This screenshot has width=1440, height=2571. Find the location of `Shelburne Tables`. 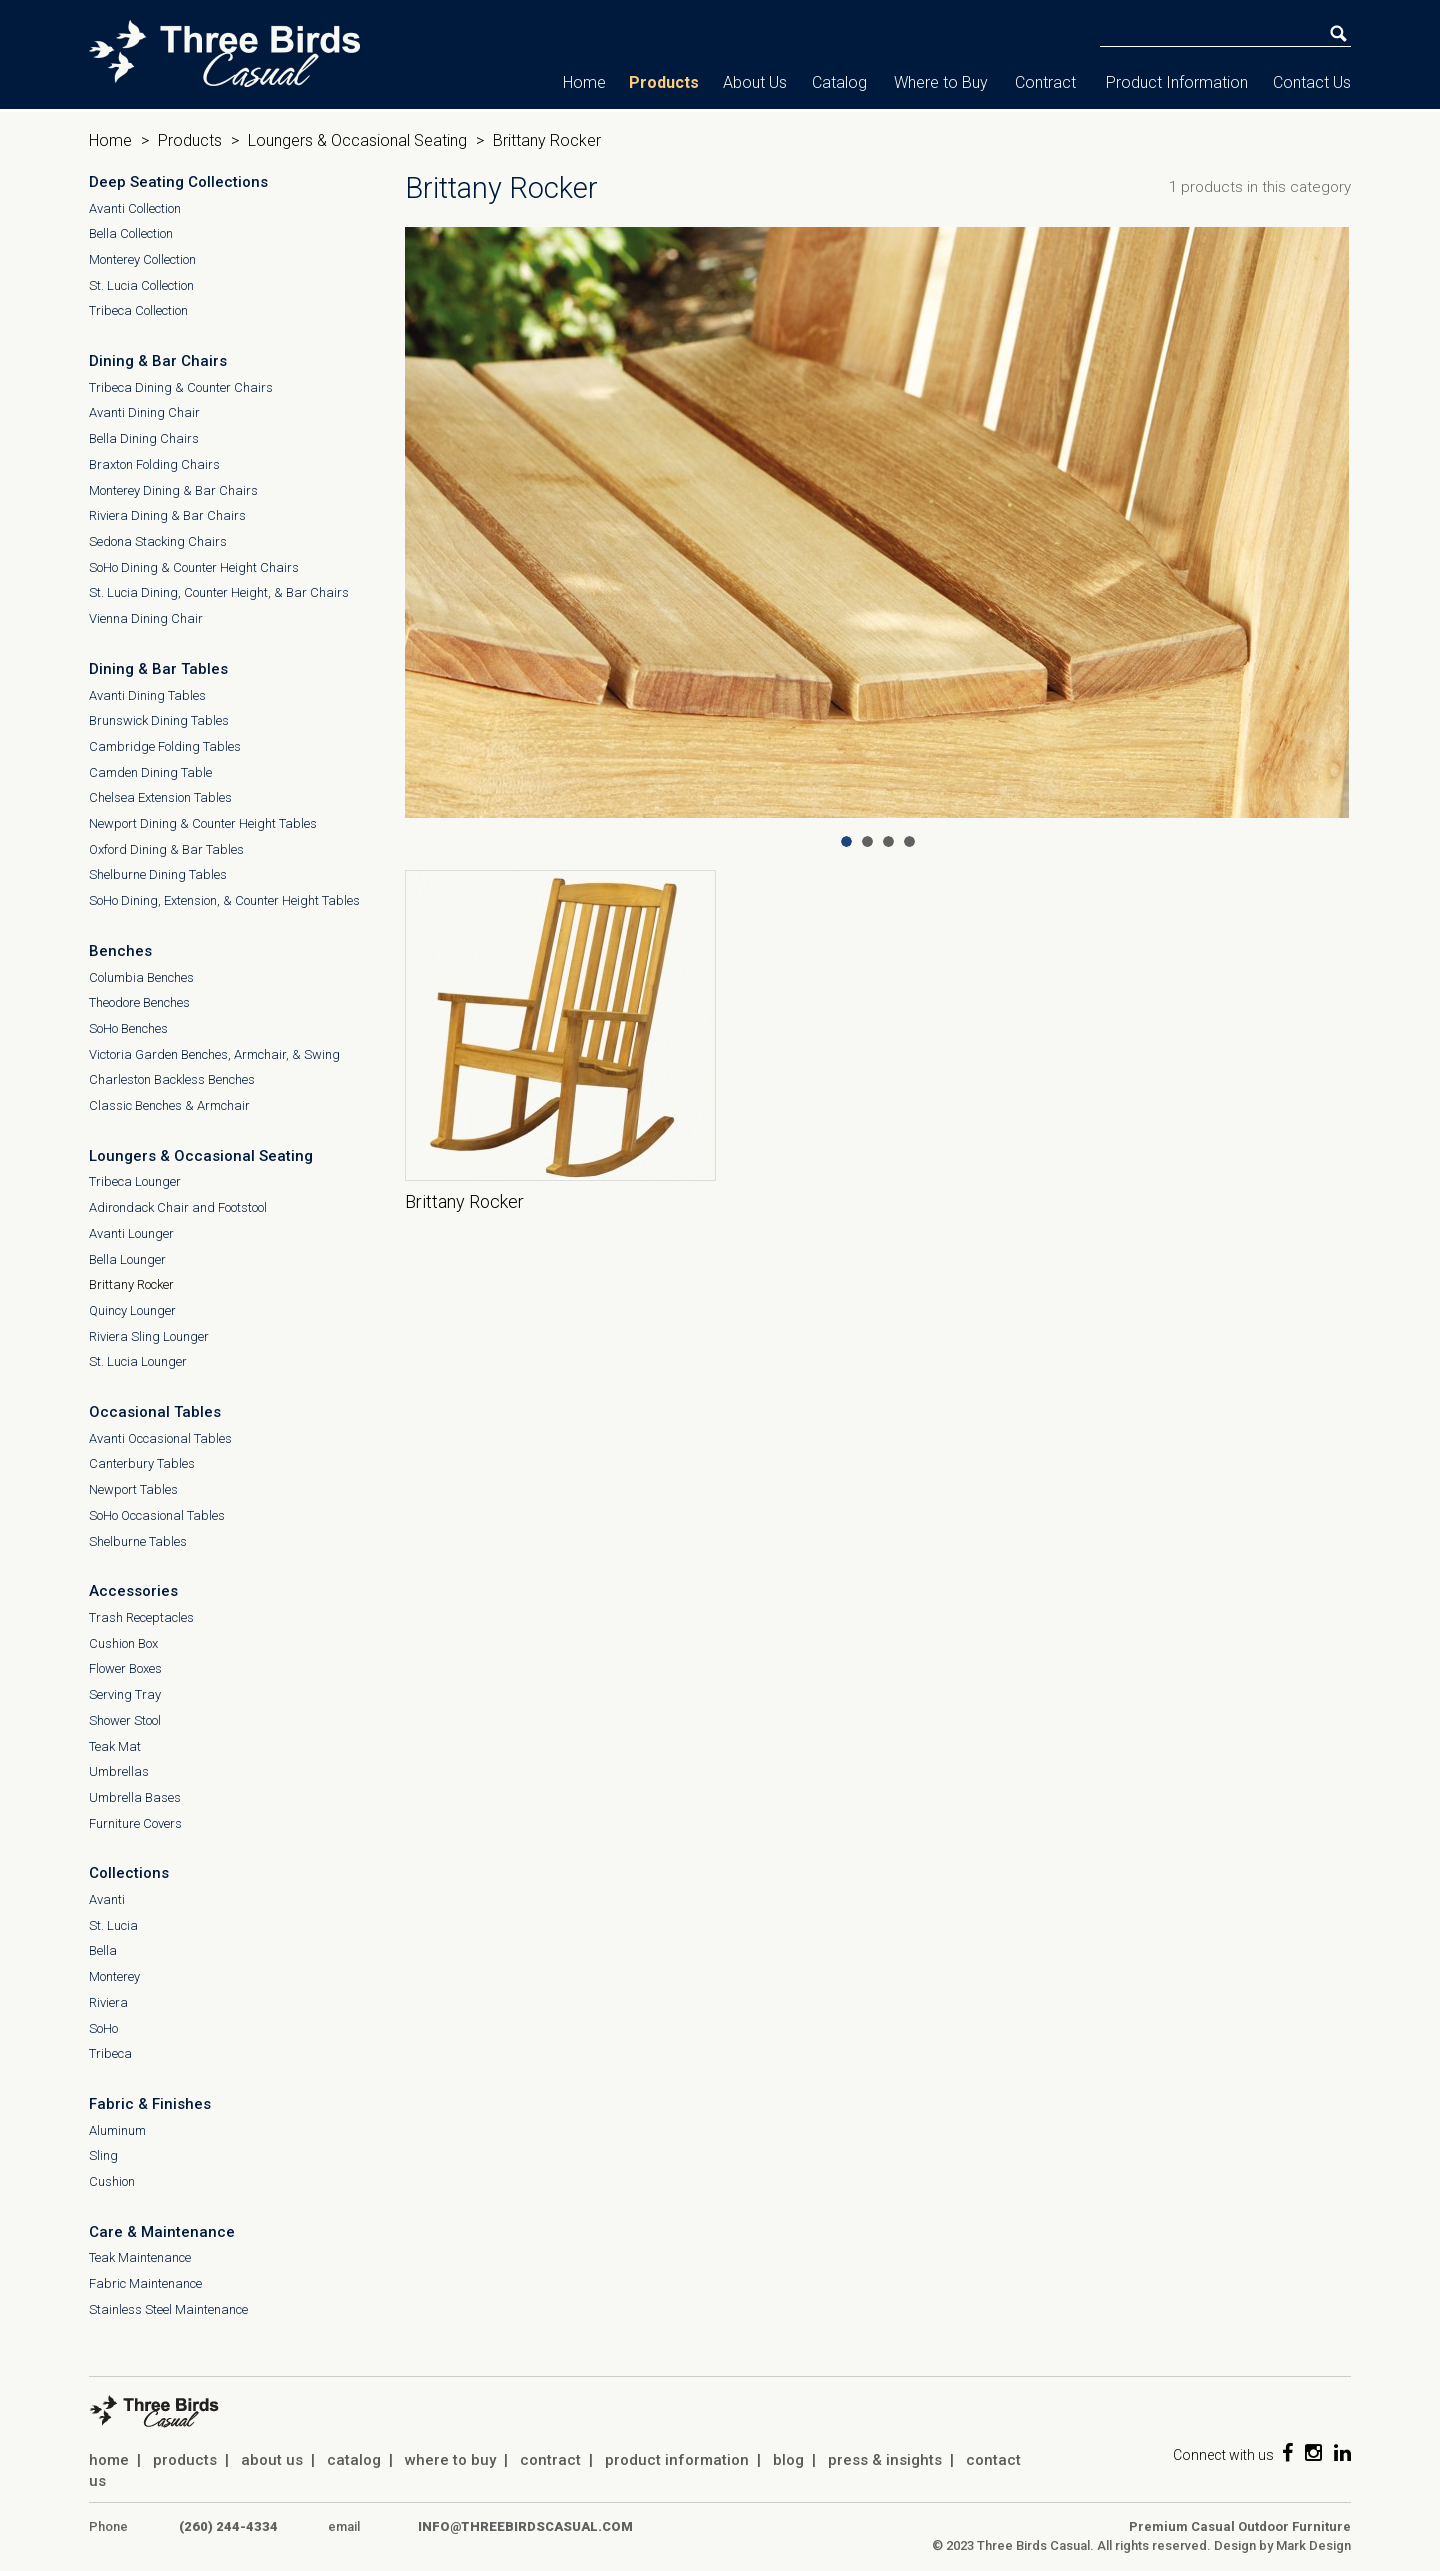

Shelburne Tables is located at coordinates (138, 1541).